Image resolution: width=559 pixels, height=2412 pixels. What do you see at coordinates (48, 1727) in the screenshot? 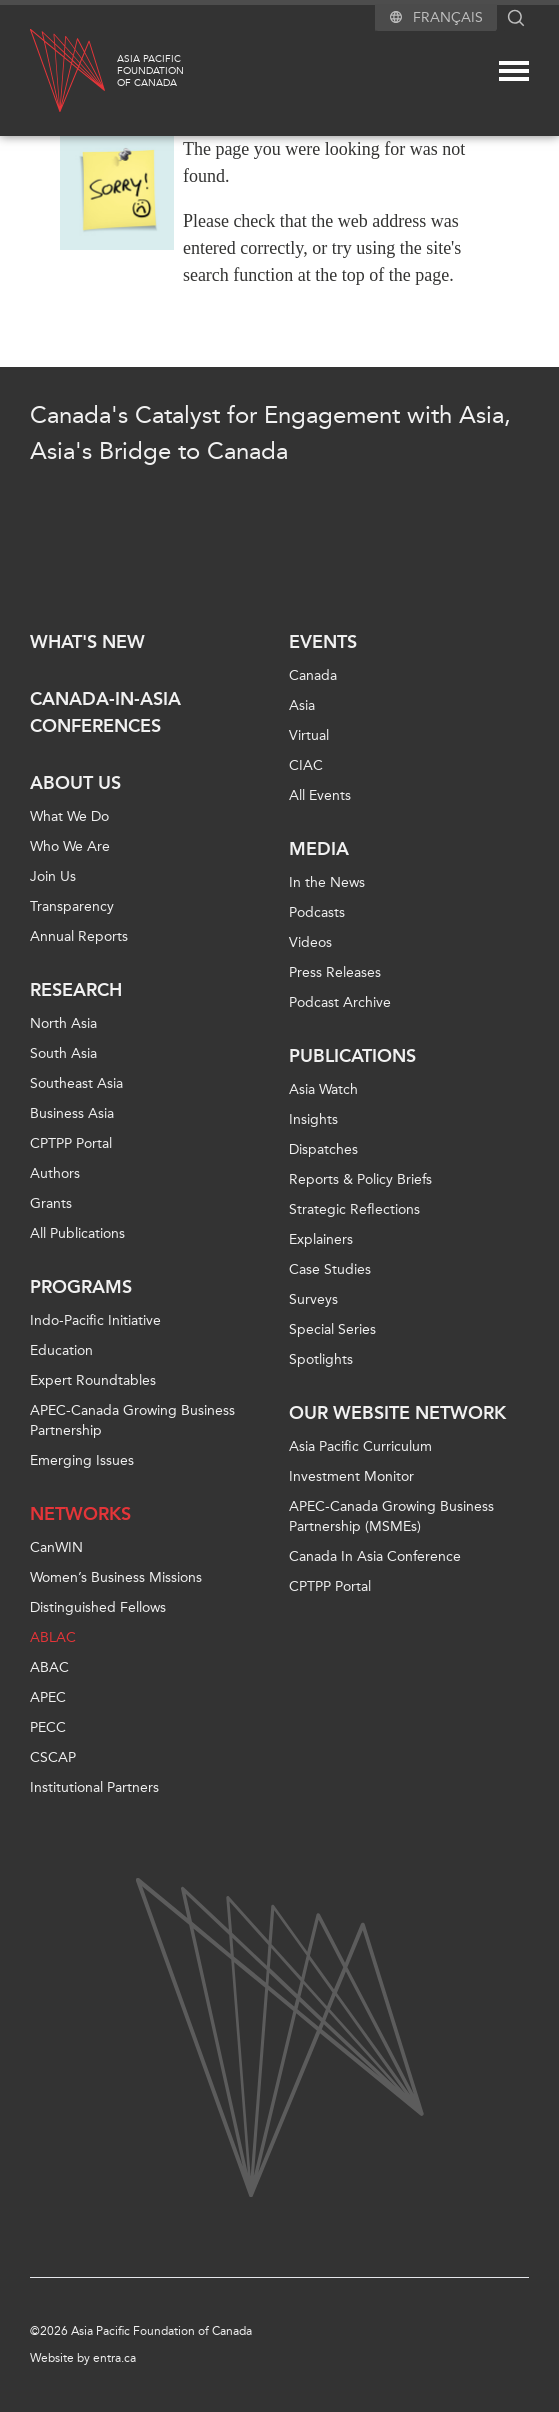
I see `PECC` at bounding box center [48, 1727].